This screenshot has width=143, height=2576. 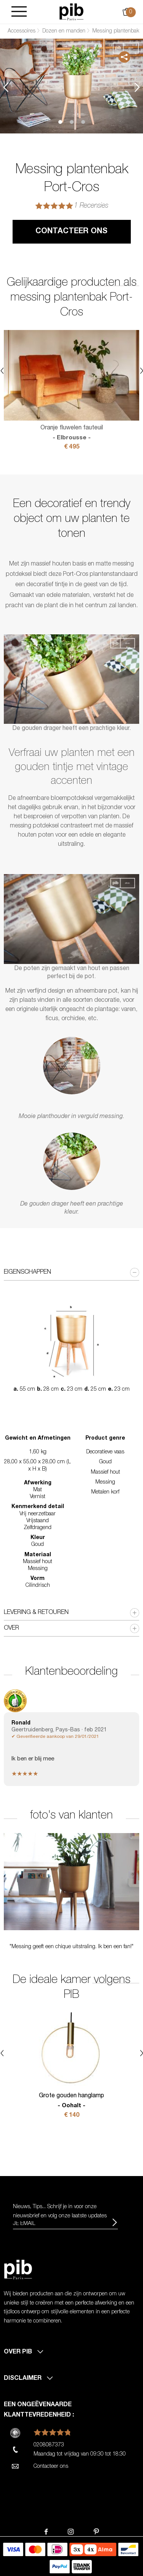 I want to click on Decoratieve vaas, so click(x=105, y=1452).